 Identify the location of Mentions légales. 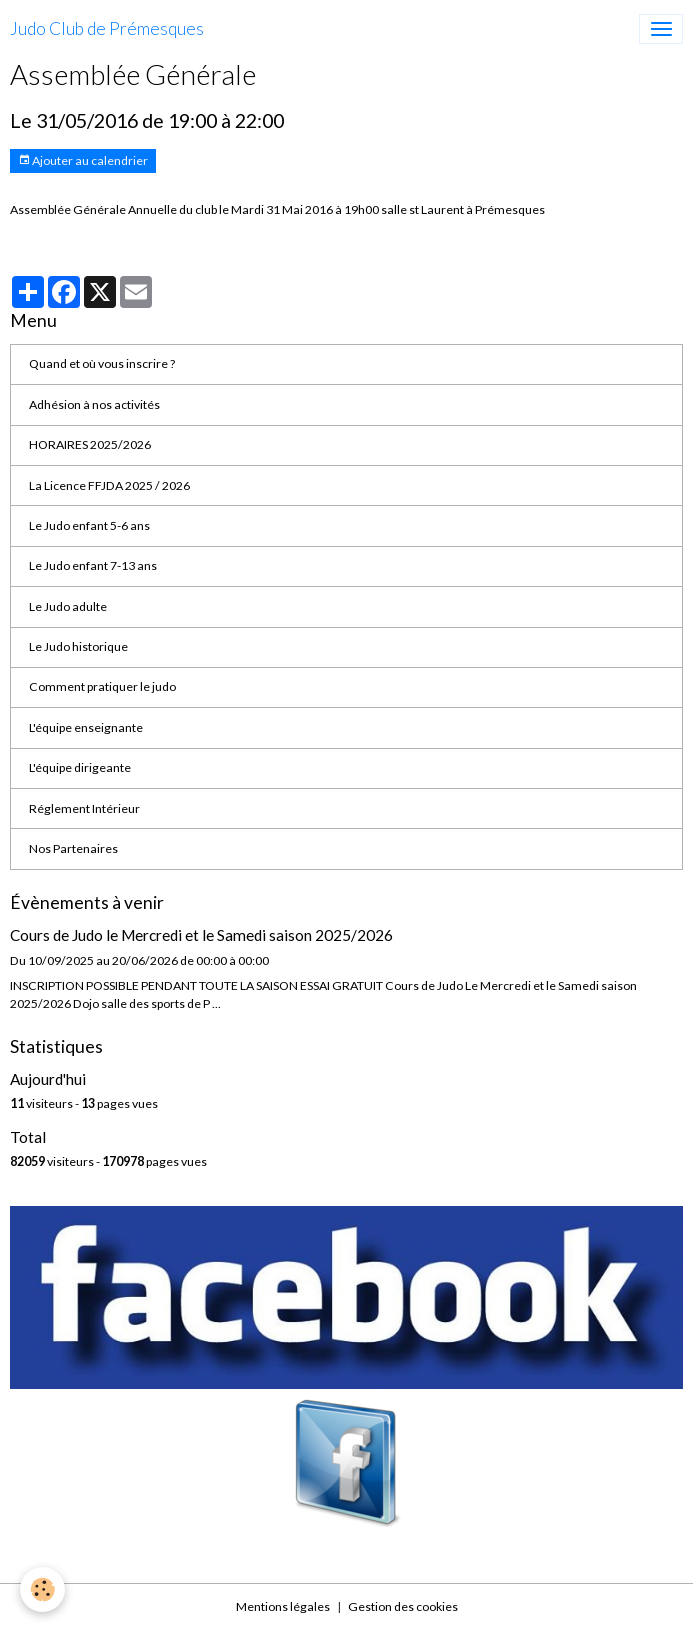
(283, 1606).